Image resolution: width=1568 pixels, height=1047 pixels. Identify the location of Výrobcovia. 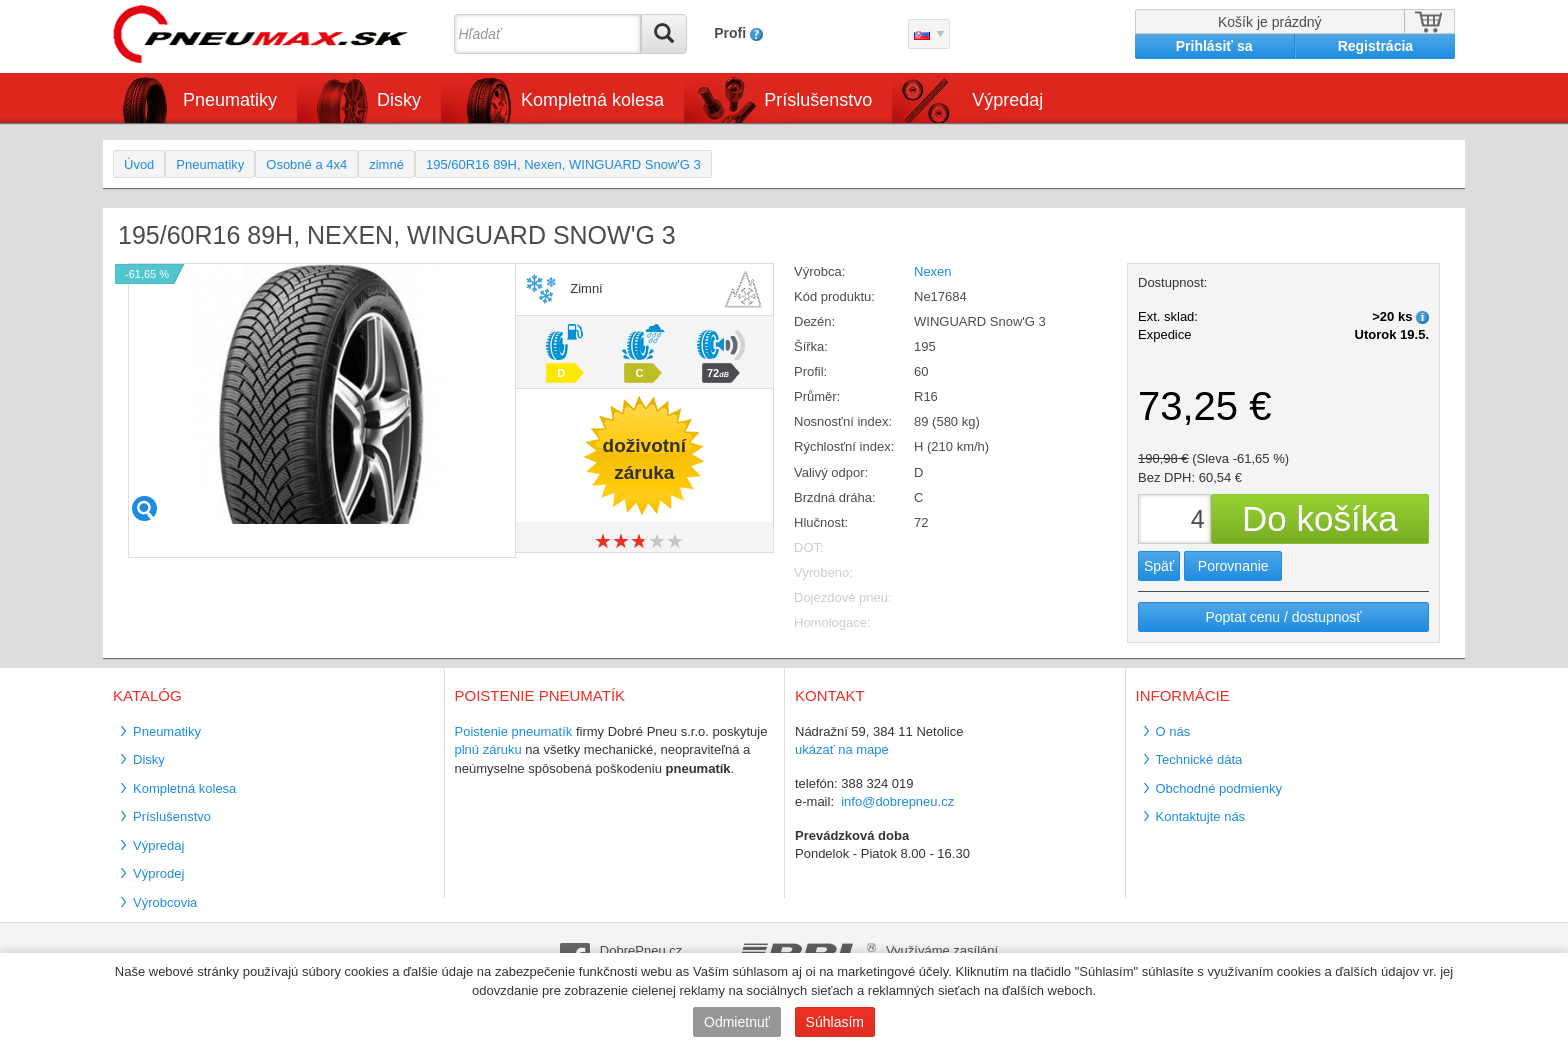
(165, 902).